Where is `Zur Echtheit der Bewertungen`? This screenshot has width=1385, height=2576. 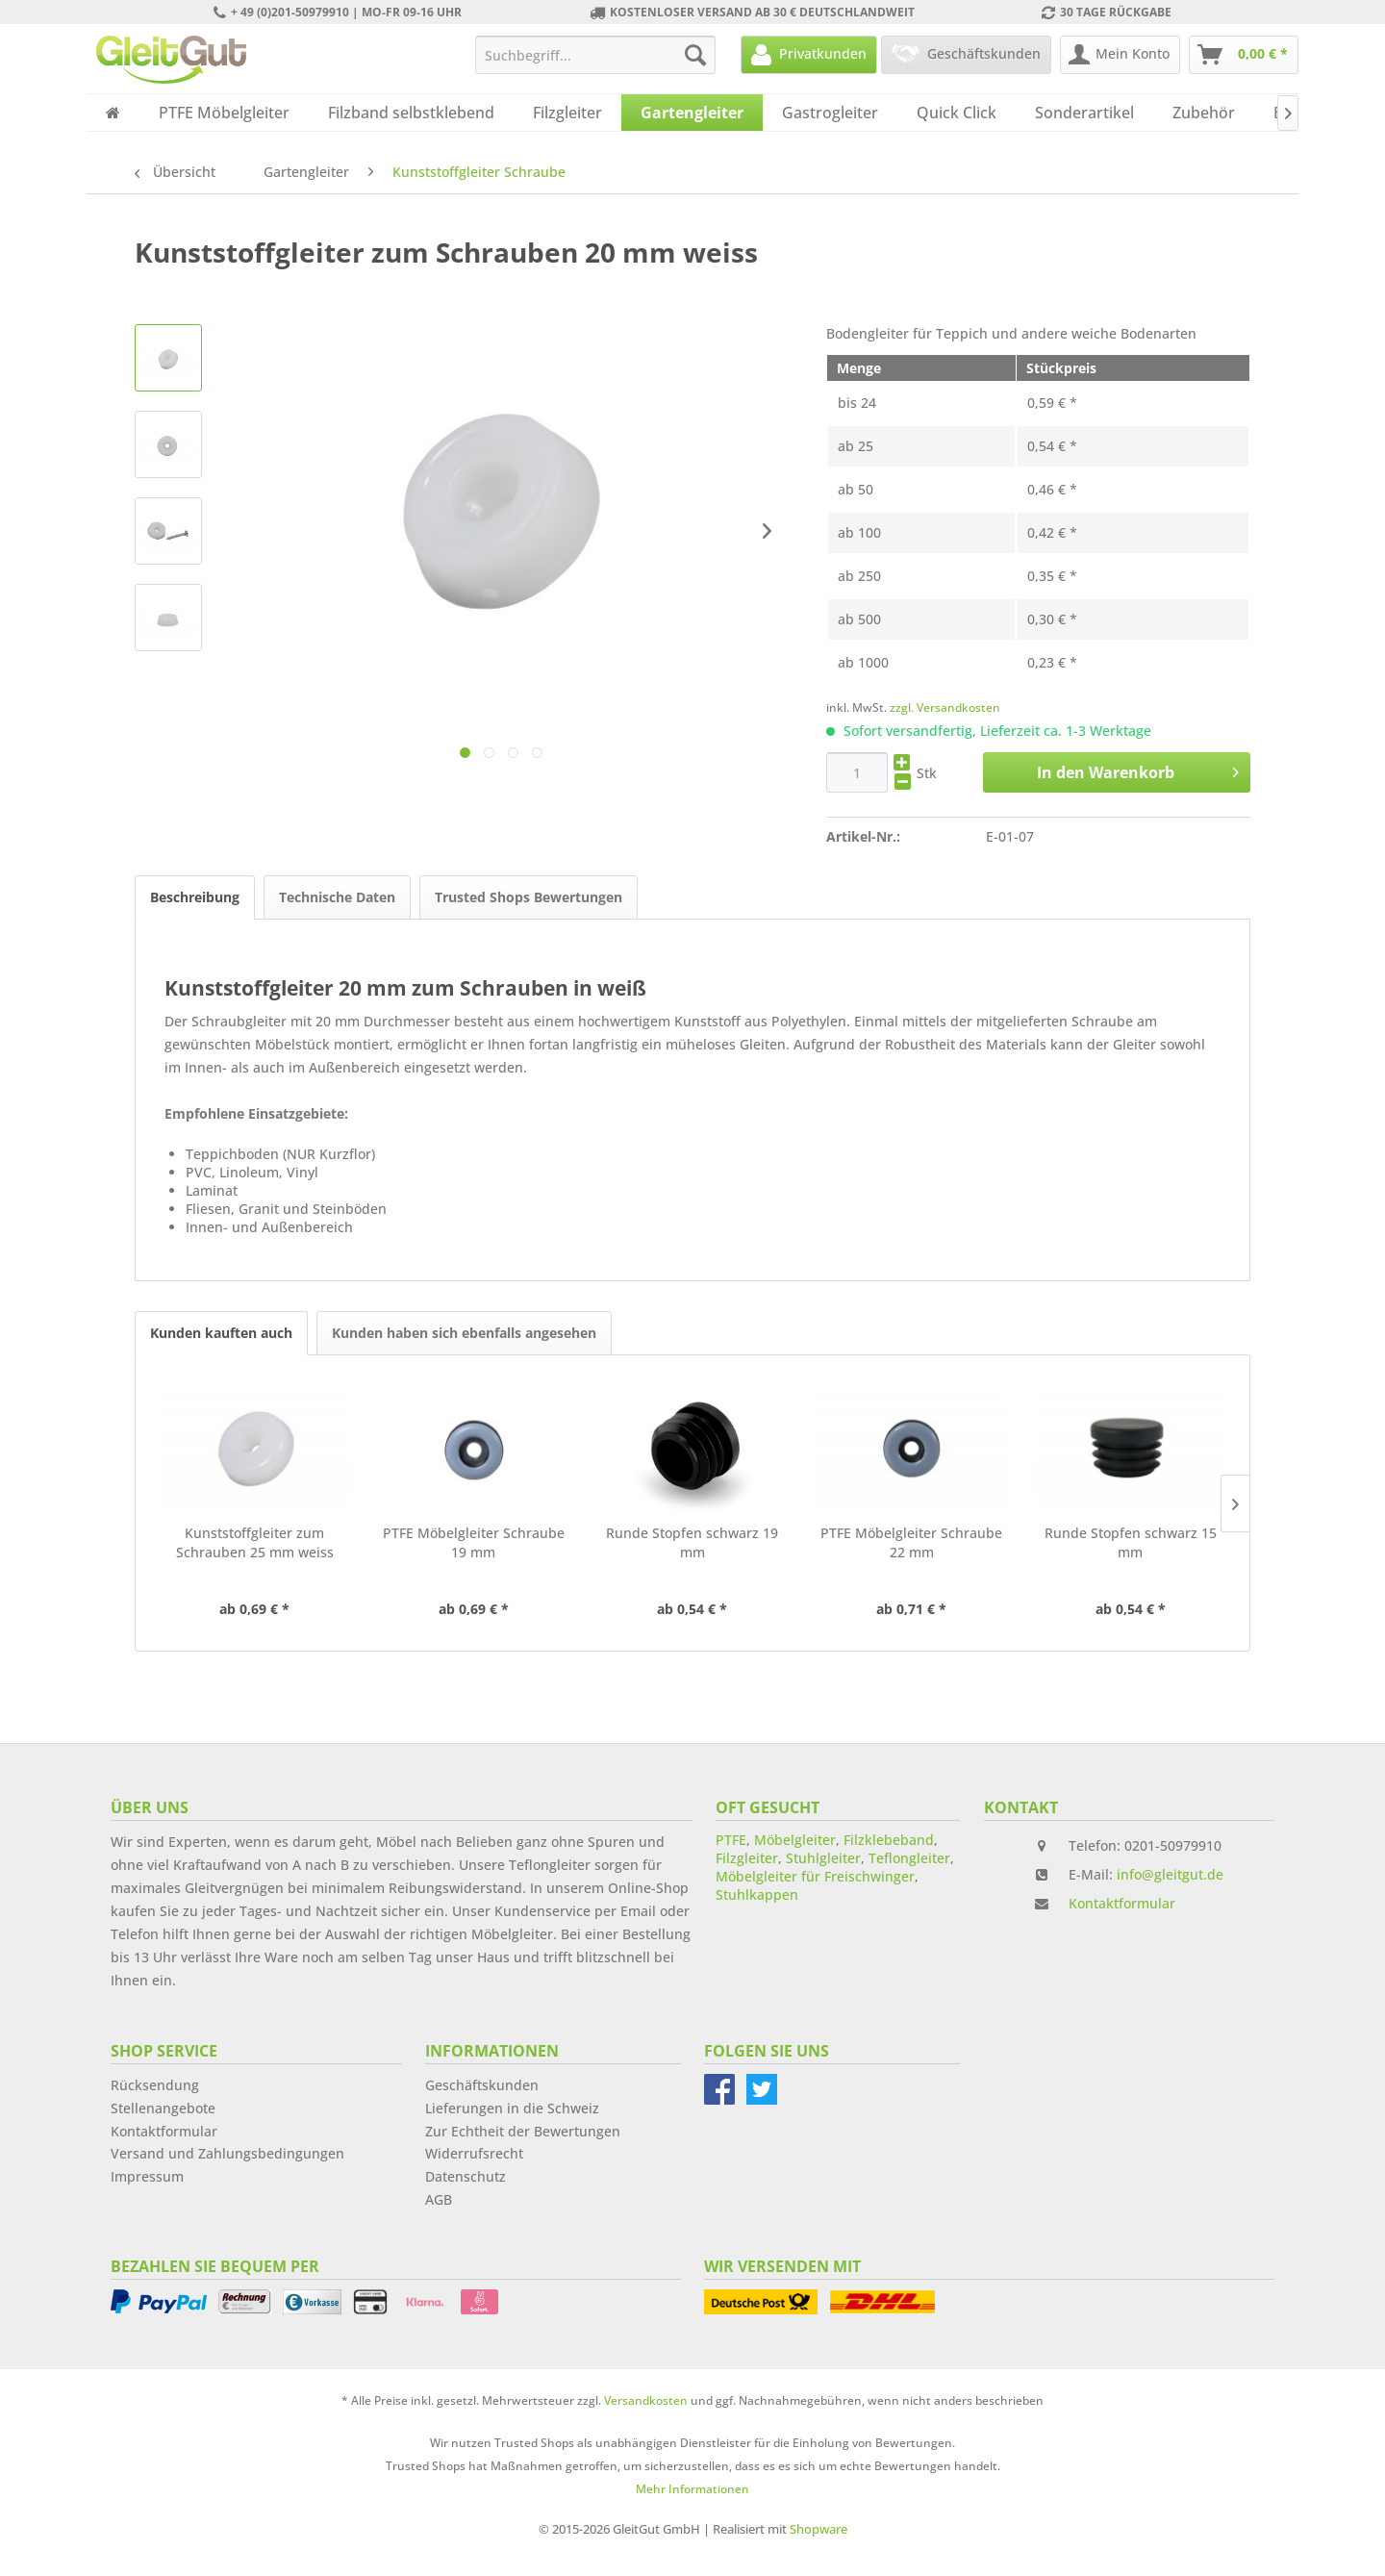
Zur Echtheit der Bewertungen is located at coordinates (522, 2131).